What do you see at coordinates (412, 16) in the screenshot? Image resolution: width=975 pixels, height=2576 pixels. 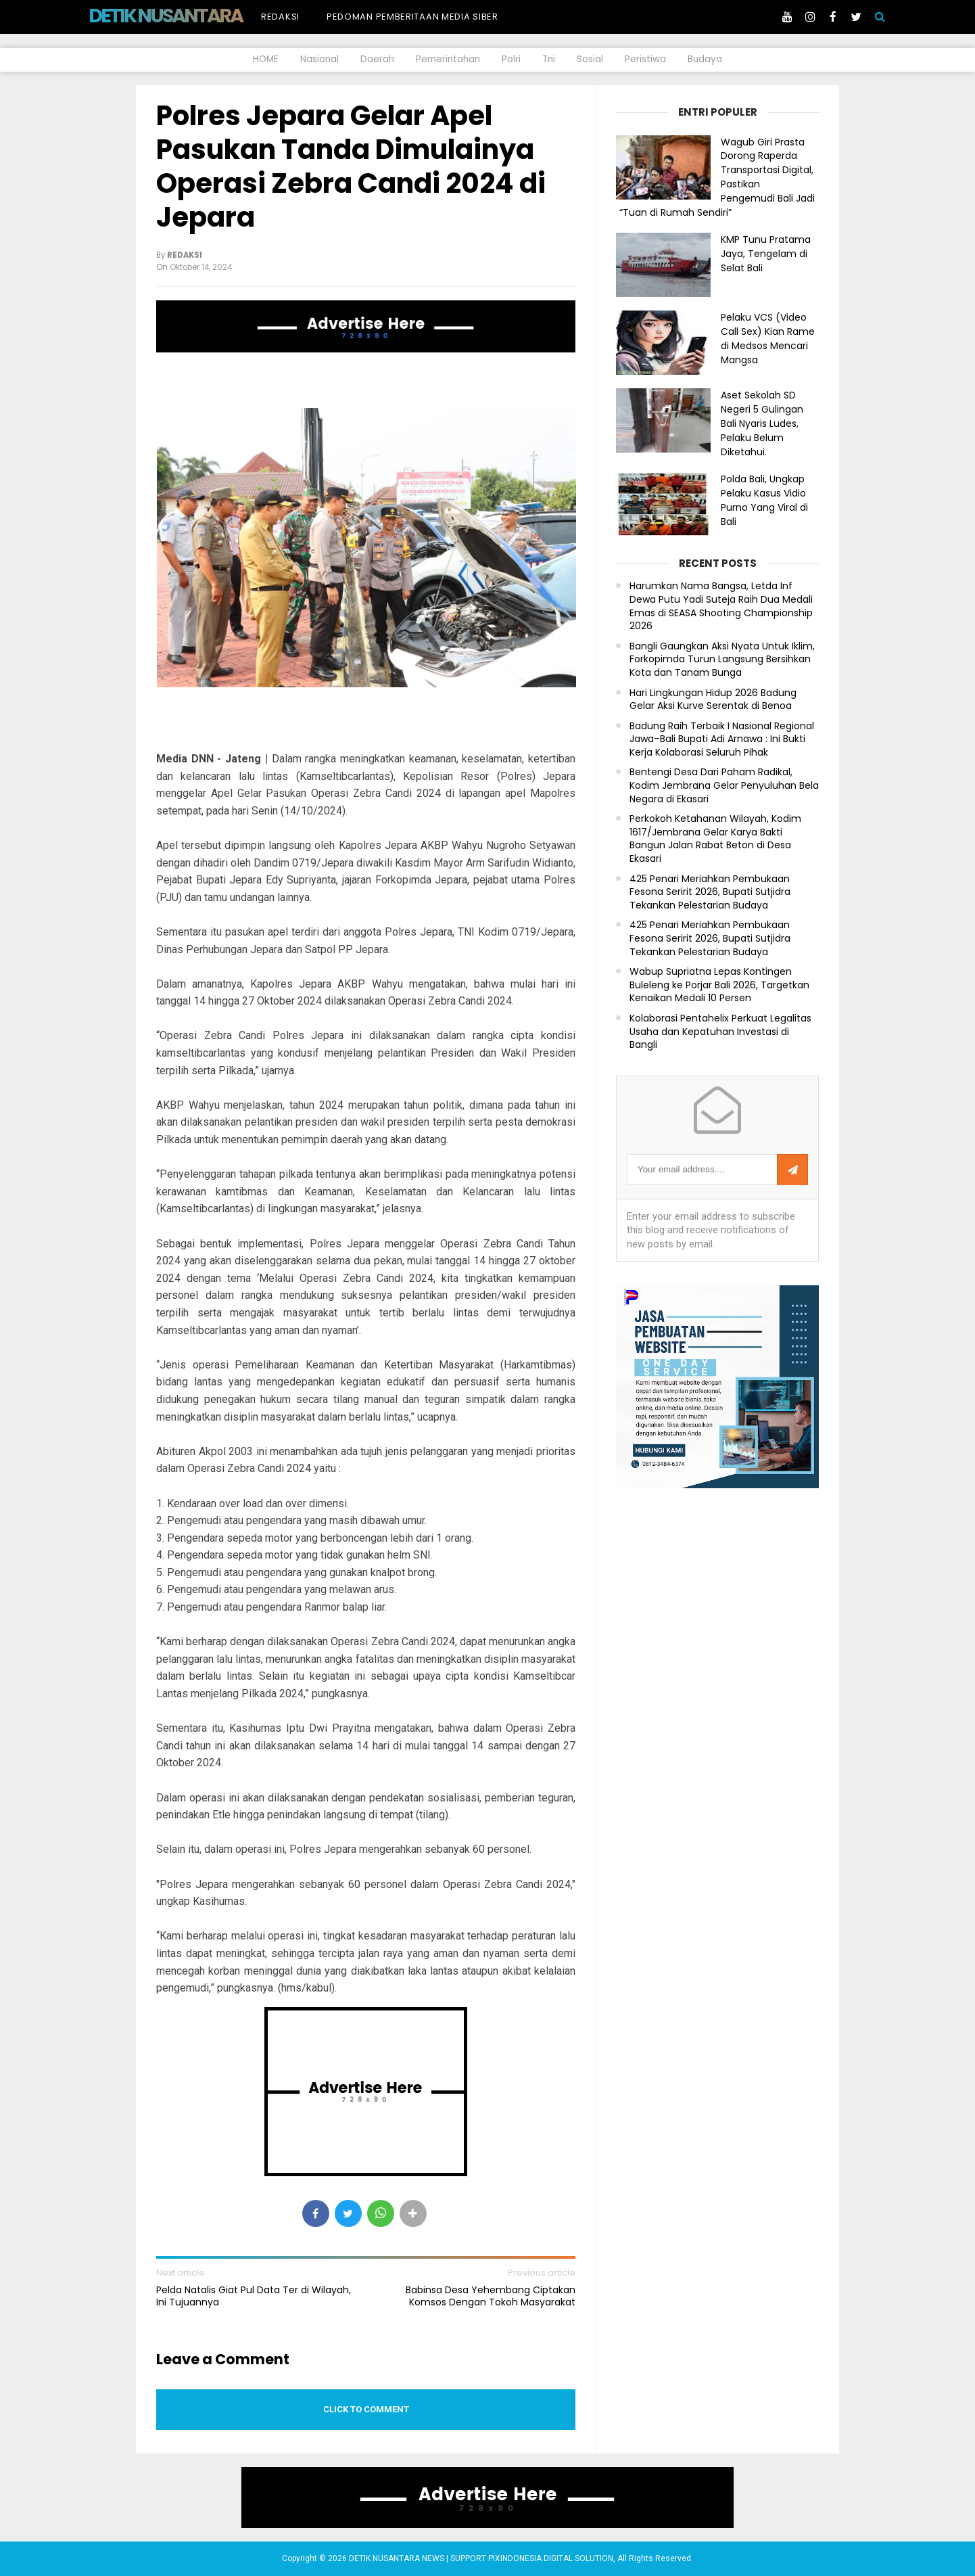 I see `Pedoman Pemberitaan Media Siber` at bounding box center [412, 16].